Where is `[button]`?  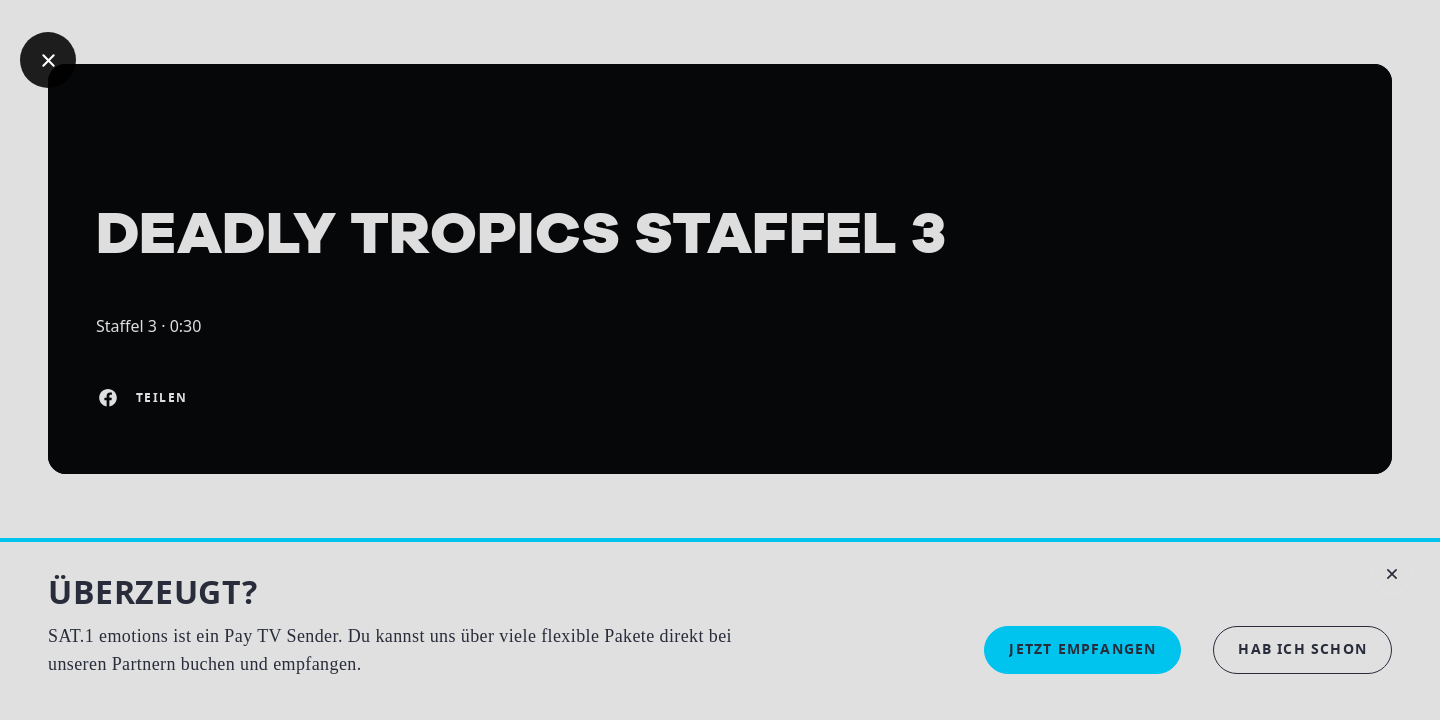 [button] is located at coordinates (1302, 650).